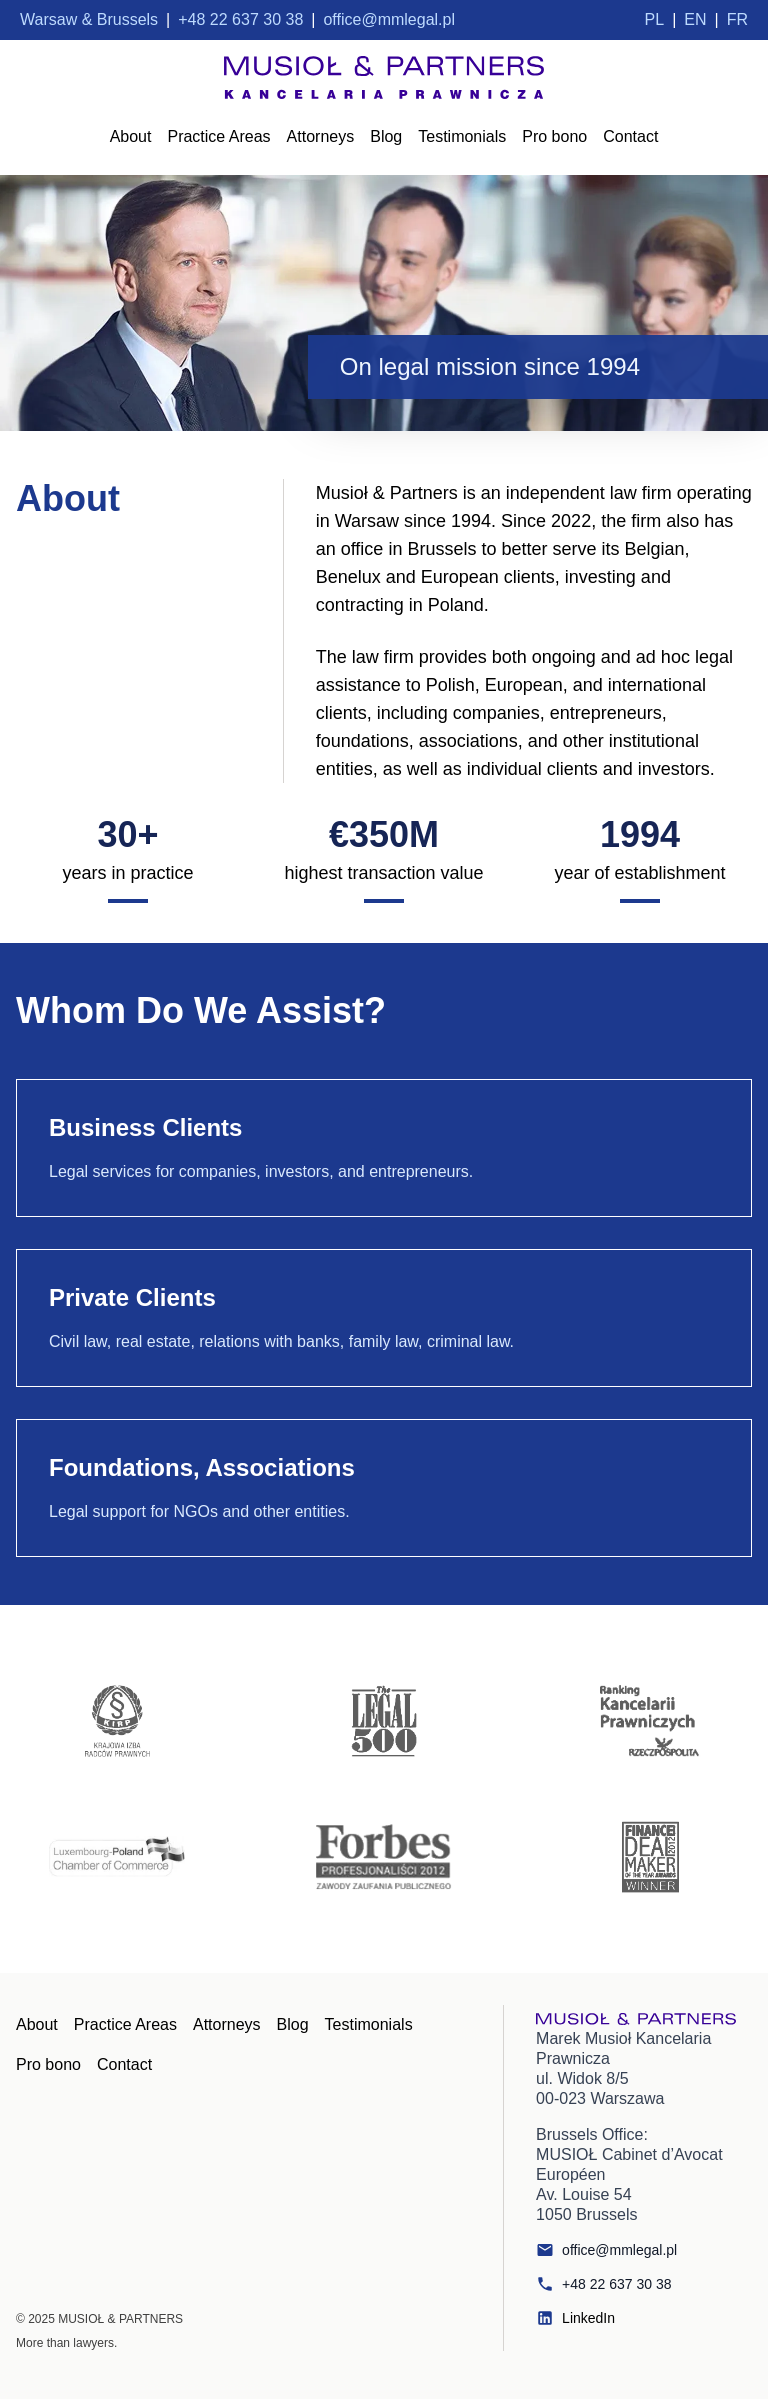 The height and width of the screenshot is (2399, 768). Describe the element at coordinates (603, 2284) in the screenshot. I see `+48 22 637 30 38` at that location.